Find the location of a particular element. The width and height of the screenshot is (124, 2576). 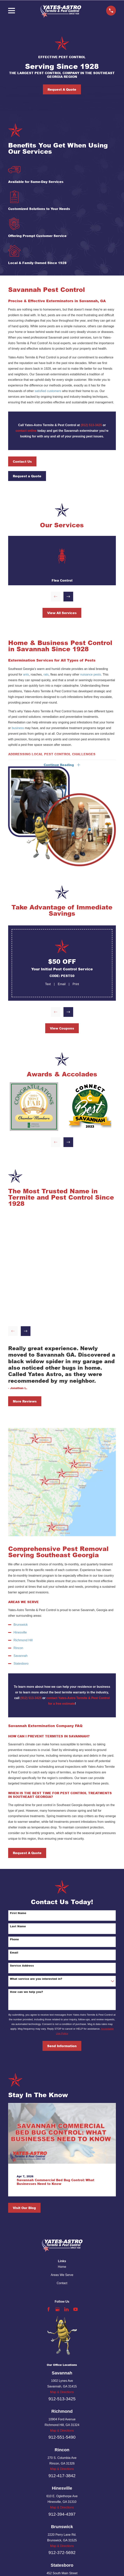

ants is located at coordinates (26, 674).